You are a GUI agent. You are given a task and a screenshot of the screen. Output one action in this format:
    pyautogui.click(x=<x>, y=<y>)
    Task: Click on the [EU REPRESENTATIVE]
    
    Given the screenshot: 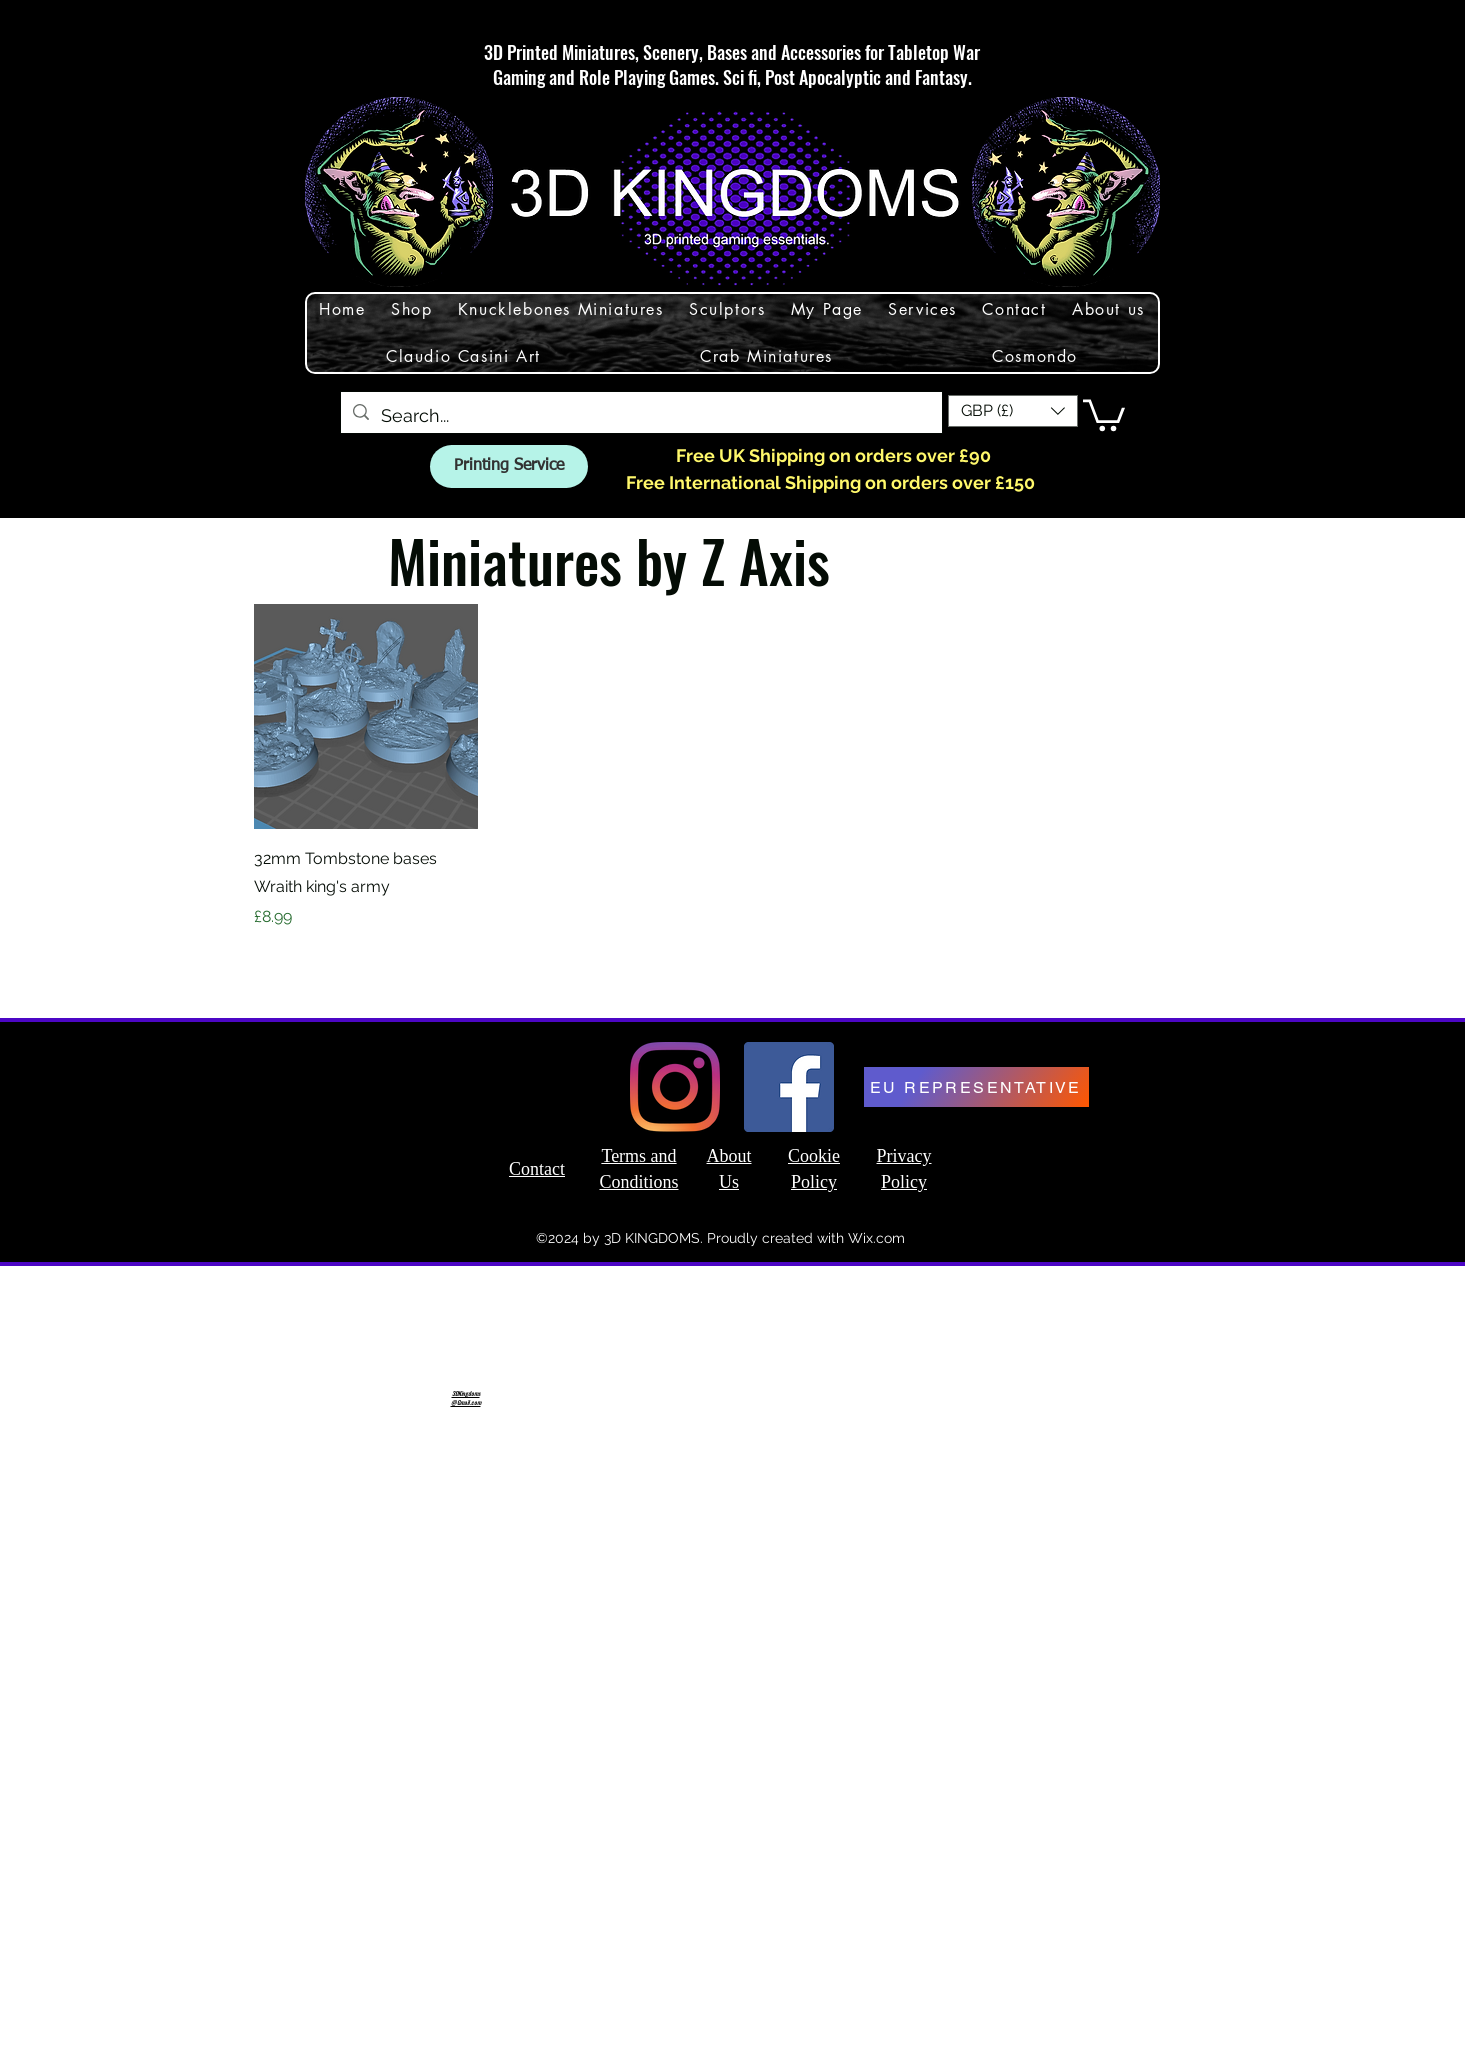 What is the action you would take?
    pyautogui.click(x=976, y=1087)
    